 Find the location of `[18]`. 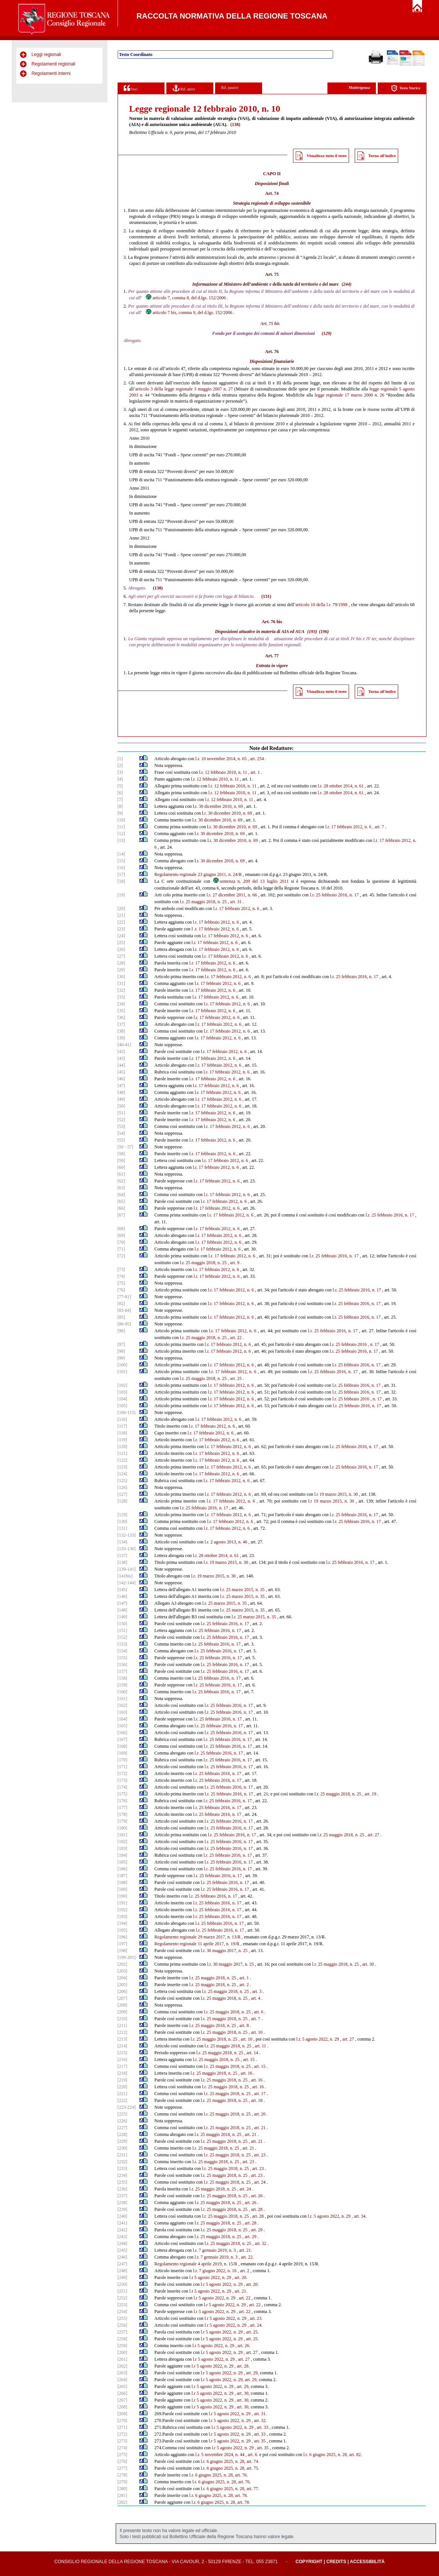

[18] is located at coordinates (121, 881).